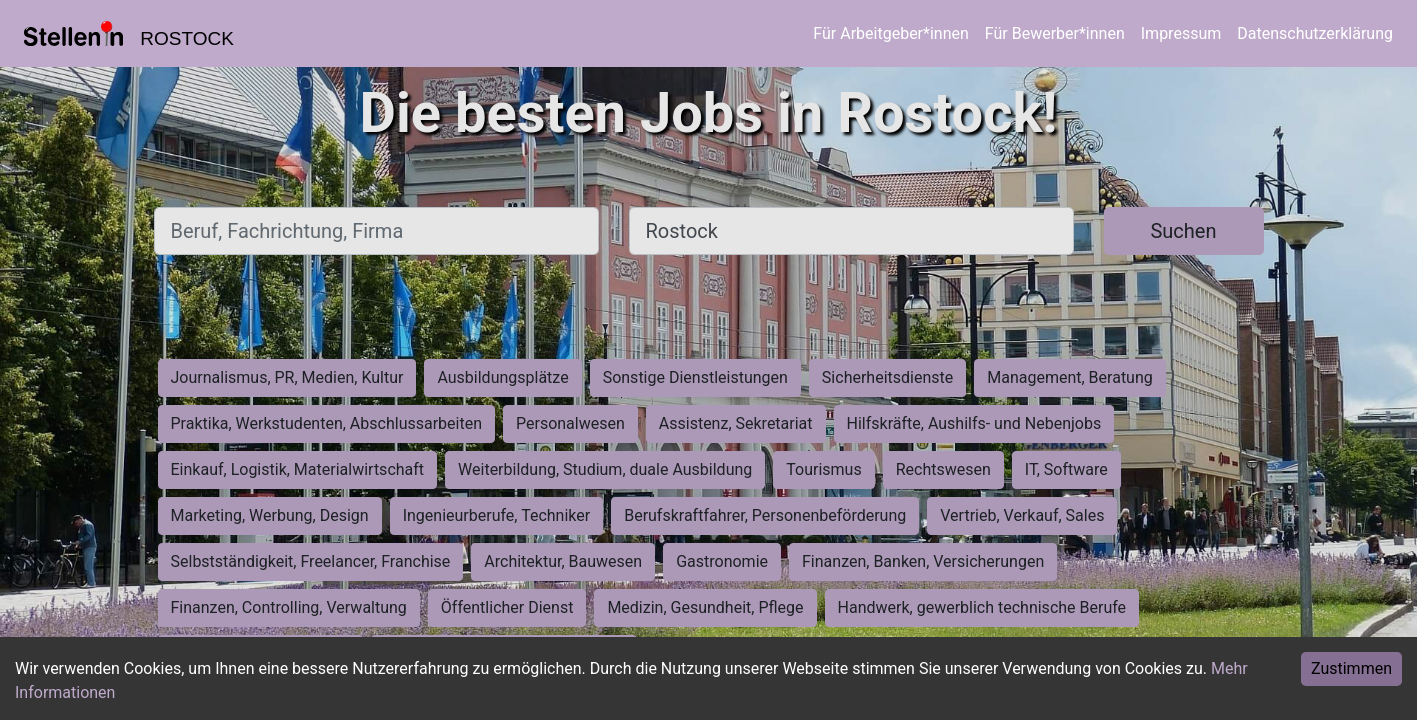  What do you see at coordinates (1351, 668) in the screenshot?
I see `Zustimmen [Accept cookies]` at bounding box center [1351, 668].